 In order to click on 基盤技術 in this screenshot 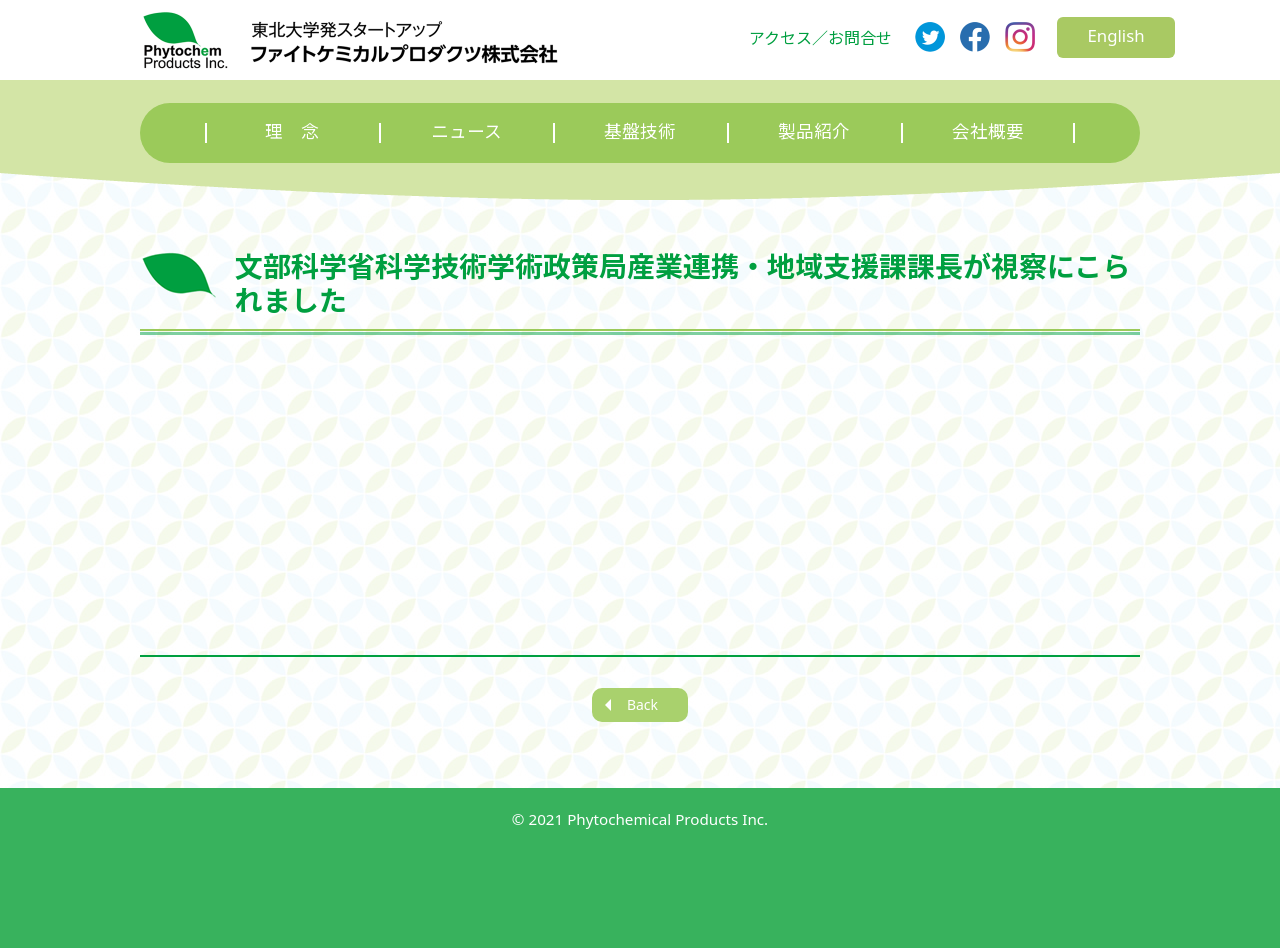, I will do `click(640, 131)`.